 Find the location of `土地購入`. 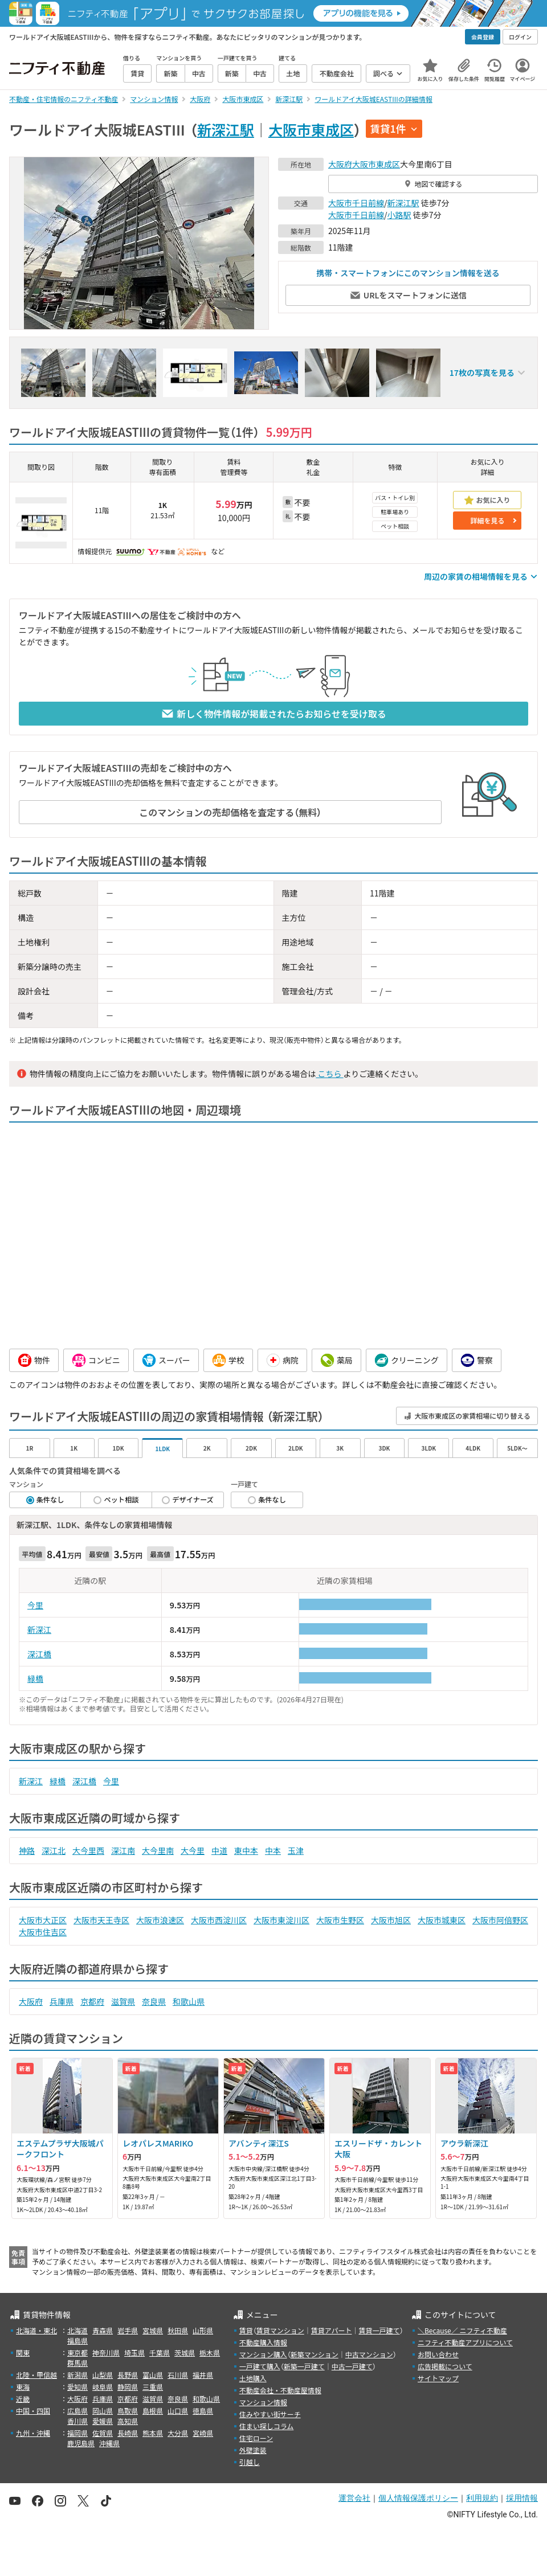

土地購入 is located at coordinates (253, 2378).